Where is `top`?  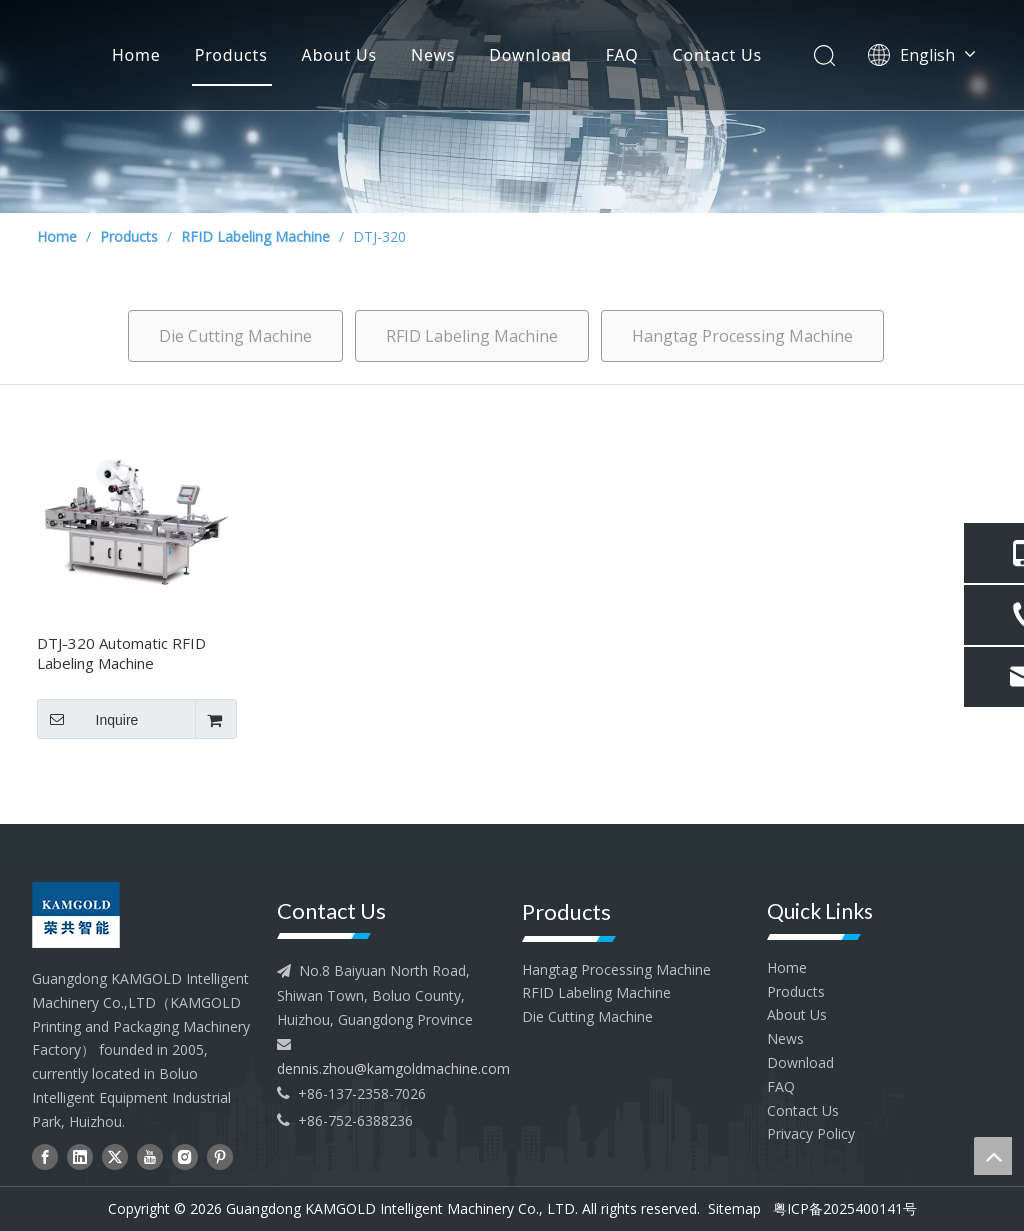
top is located at coordinates (993, 1156).